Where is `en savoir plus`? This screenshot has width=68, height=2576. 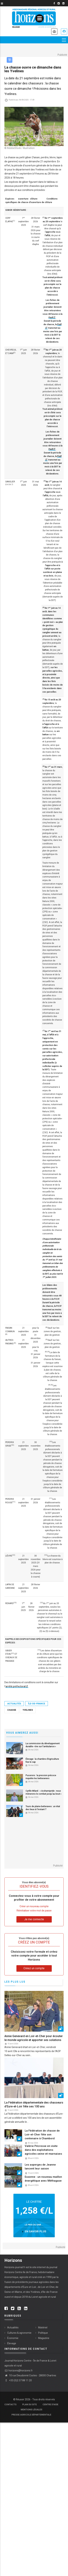
en savoir plus is located at coordinates (35, 2231).